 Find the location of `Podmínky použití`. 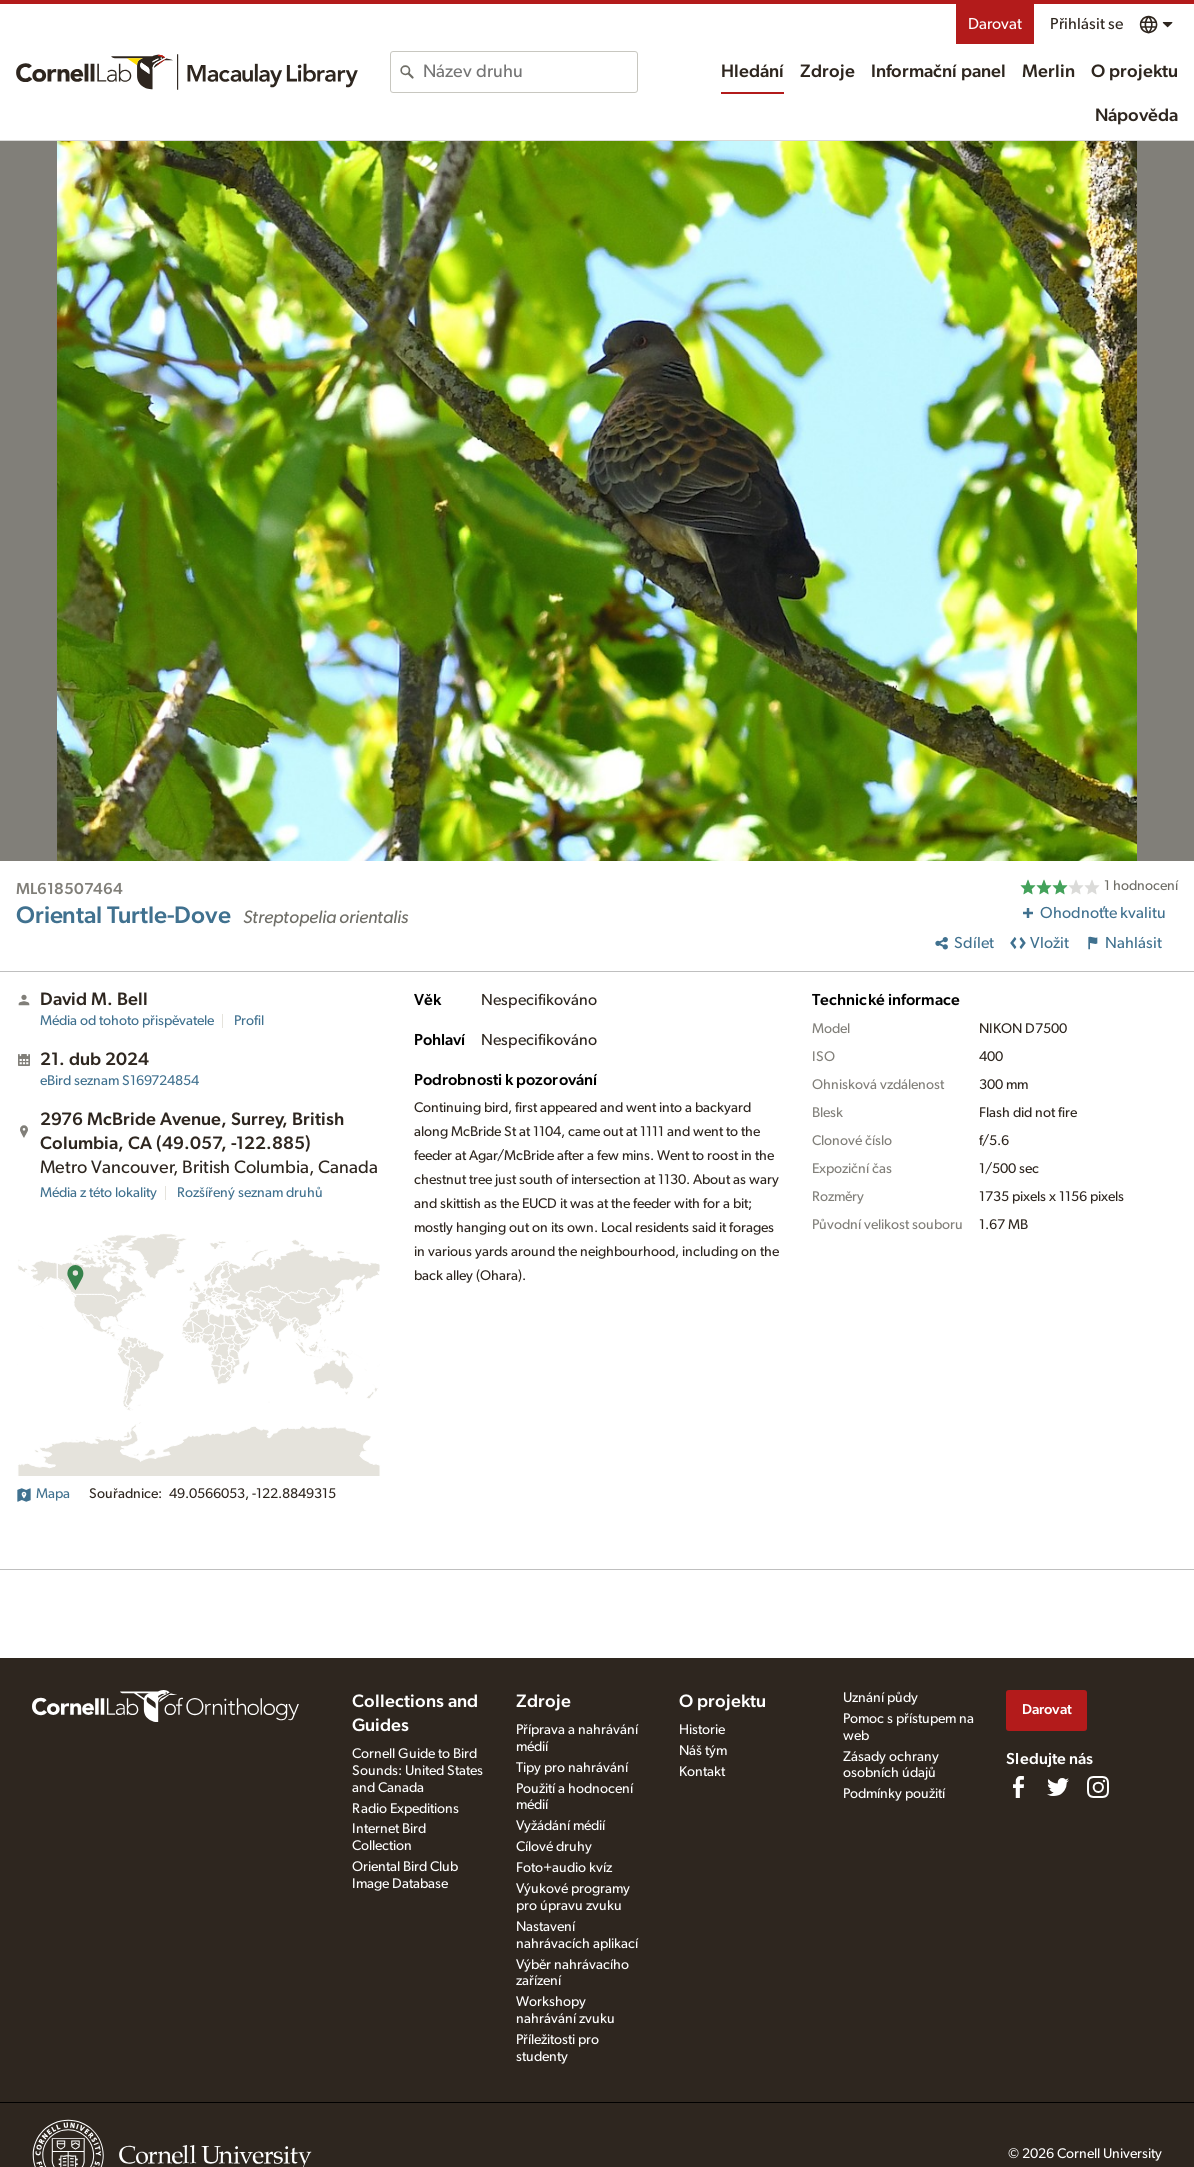

Podmínky použití is located at coordinates (894, 1794).